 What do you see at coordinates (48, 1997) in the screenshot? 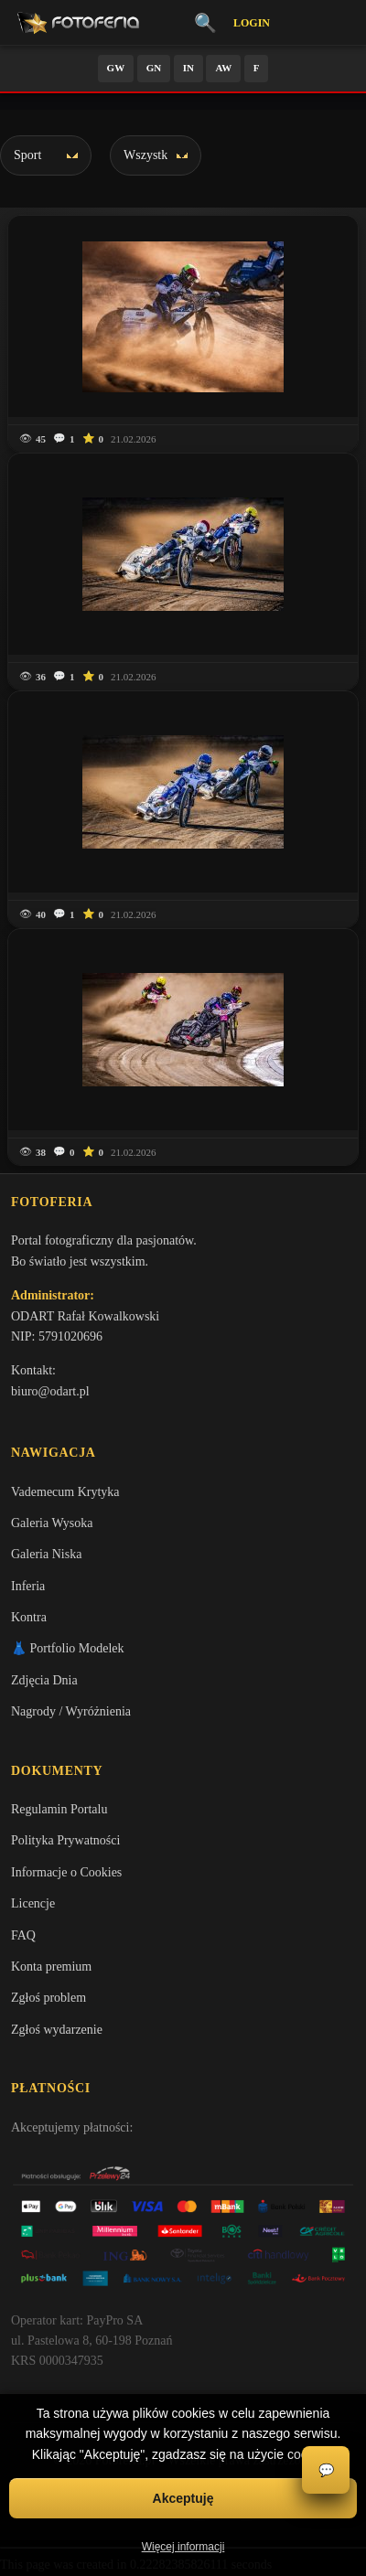
I see `Zgłoś problem` at bounding box center [48, 1997].